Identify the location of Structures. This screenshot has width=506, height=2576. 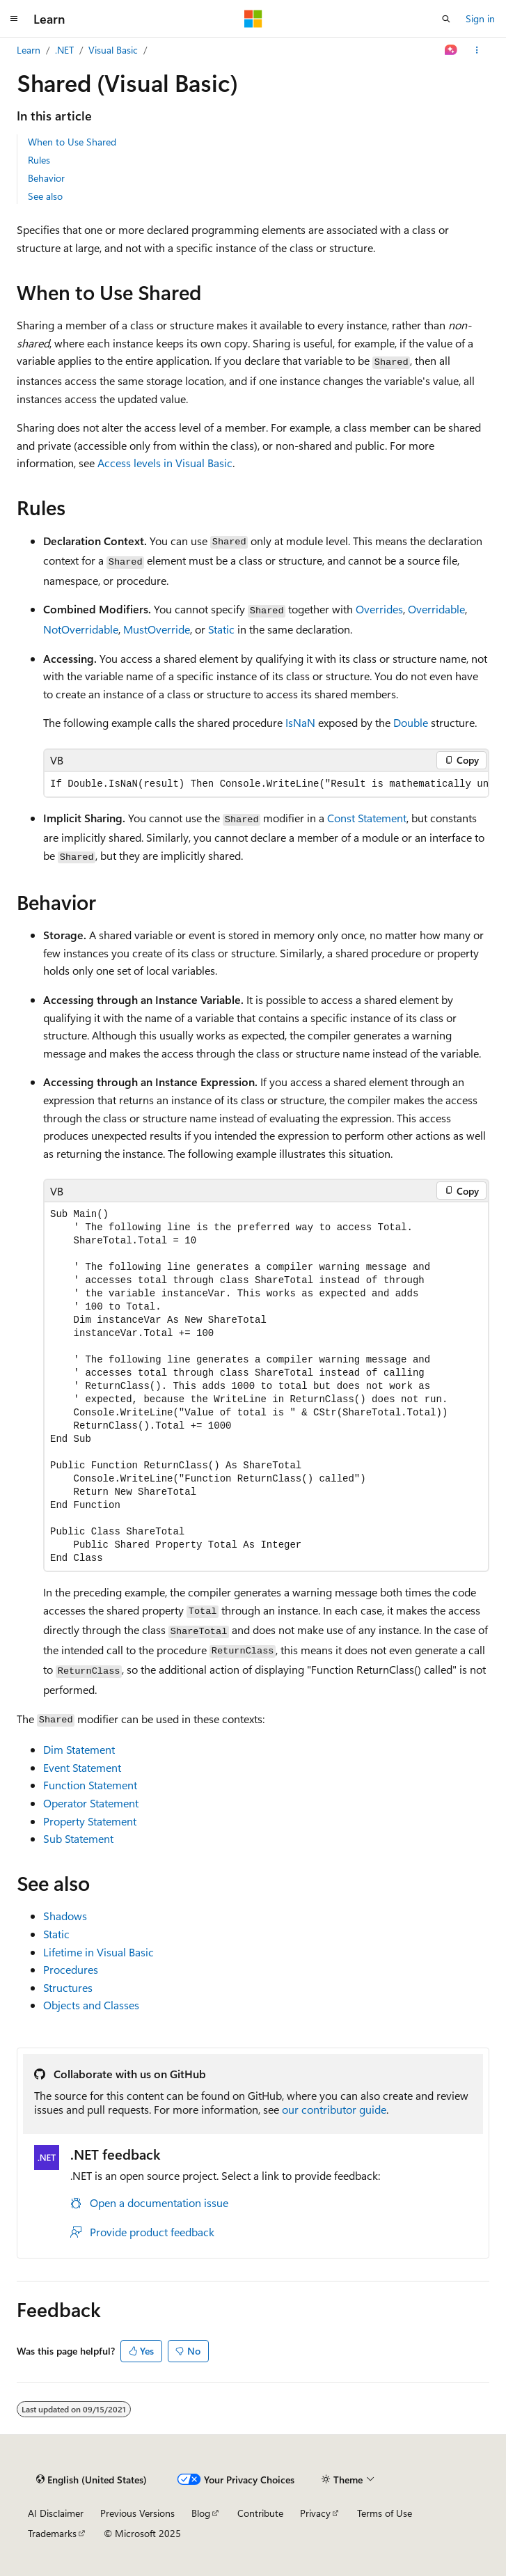
(68, 1987).